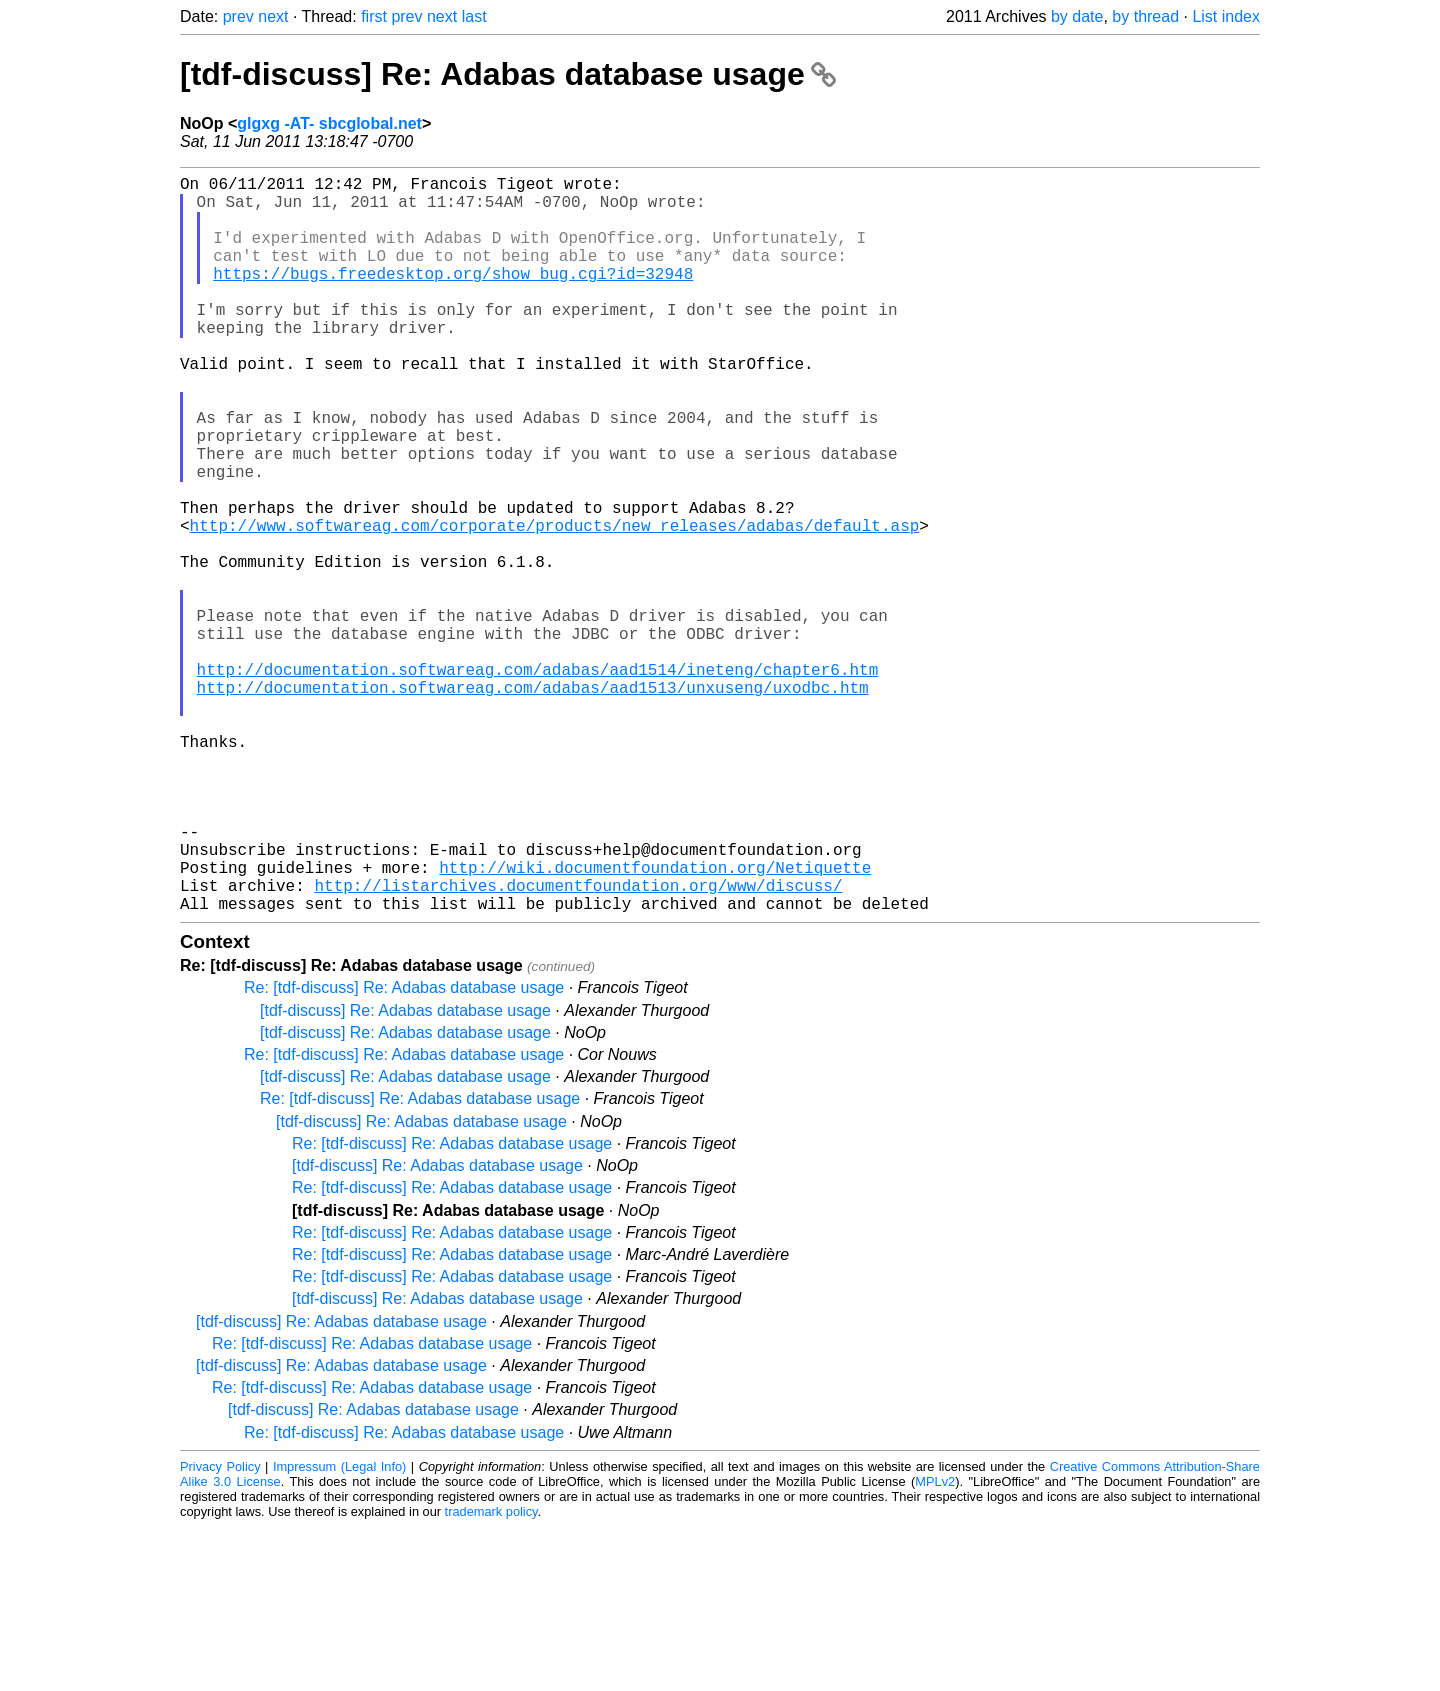 This screenshot has height=1691, width=1440. Describe the element at coordinates (935, 1645) in the screenshot. I see `MPLv2` at that location.